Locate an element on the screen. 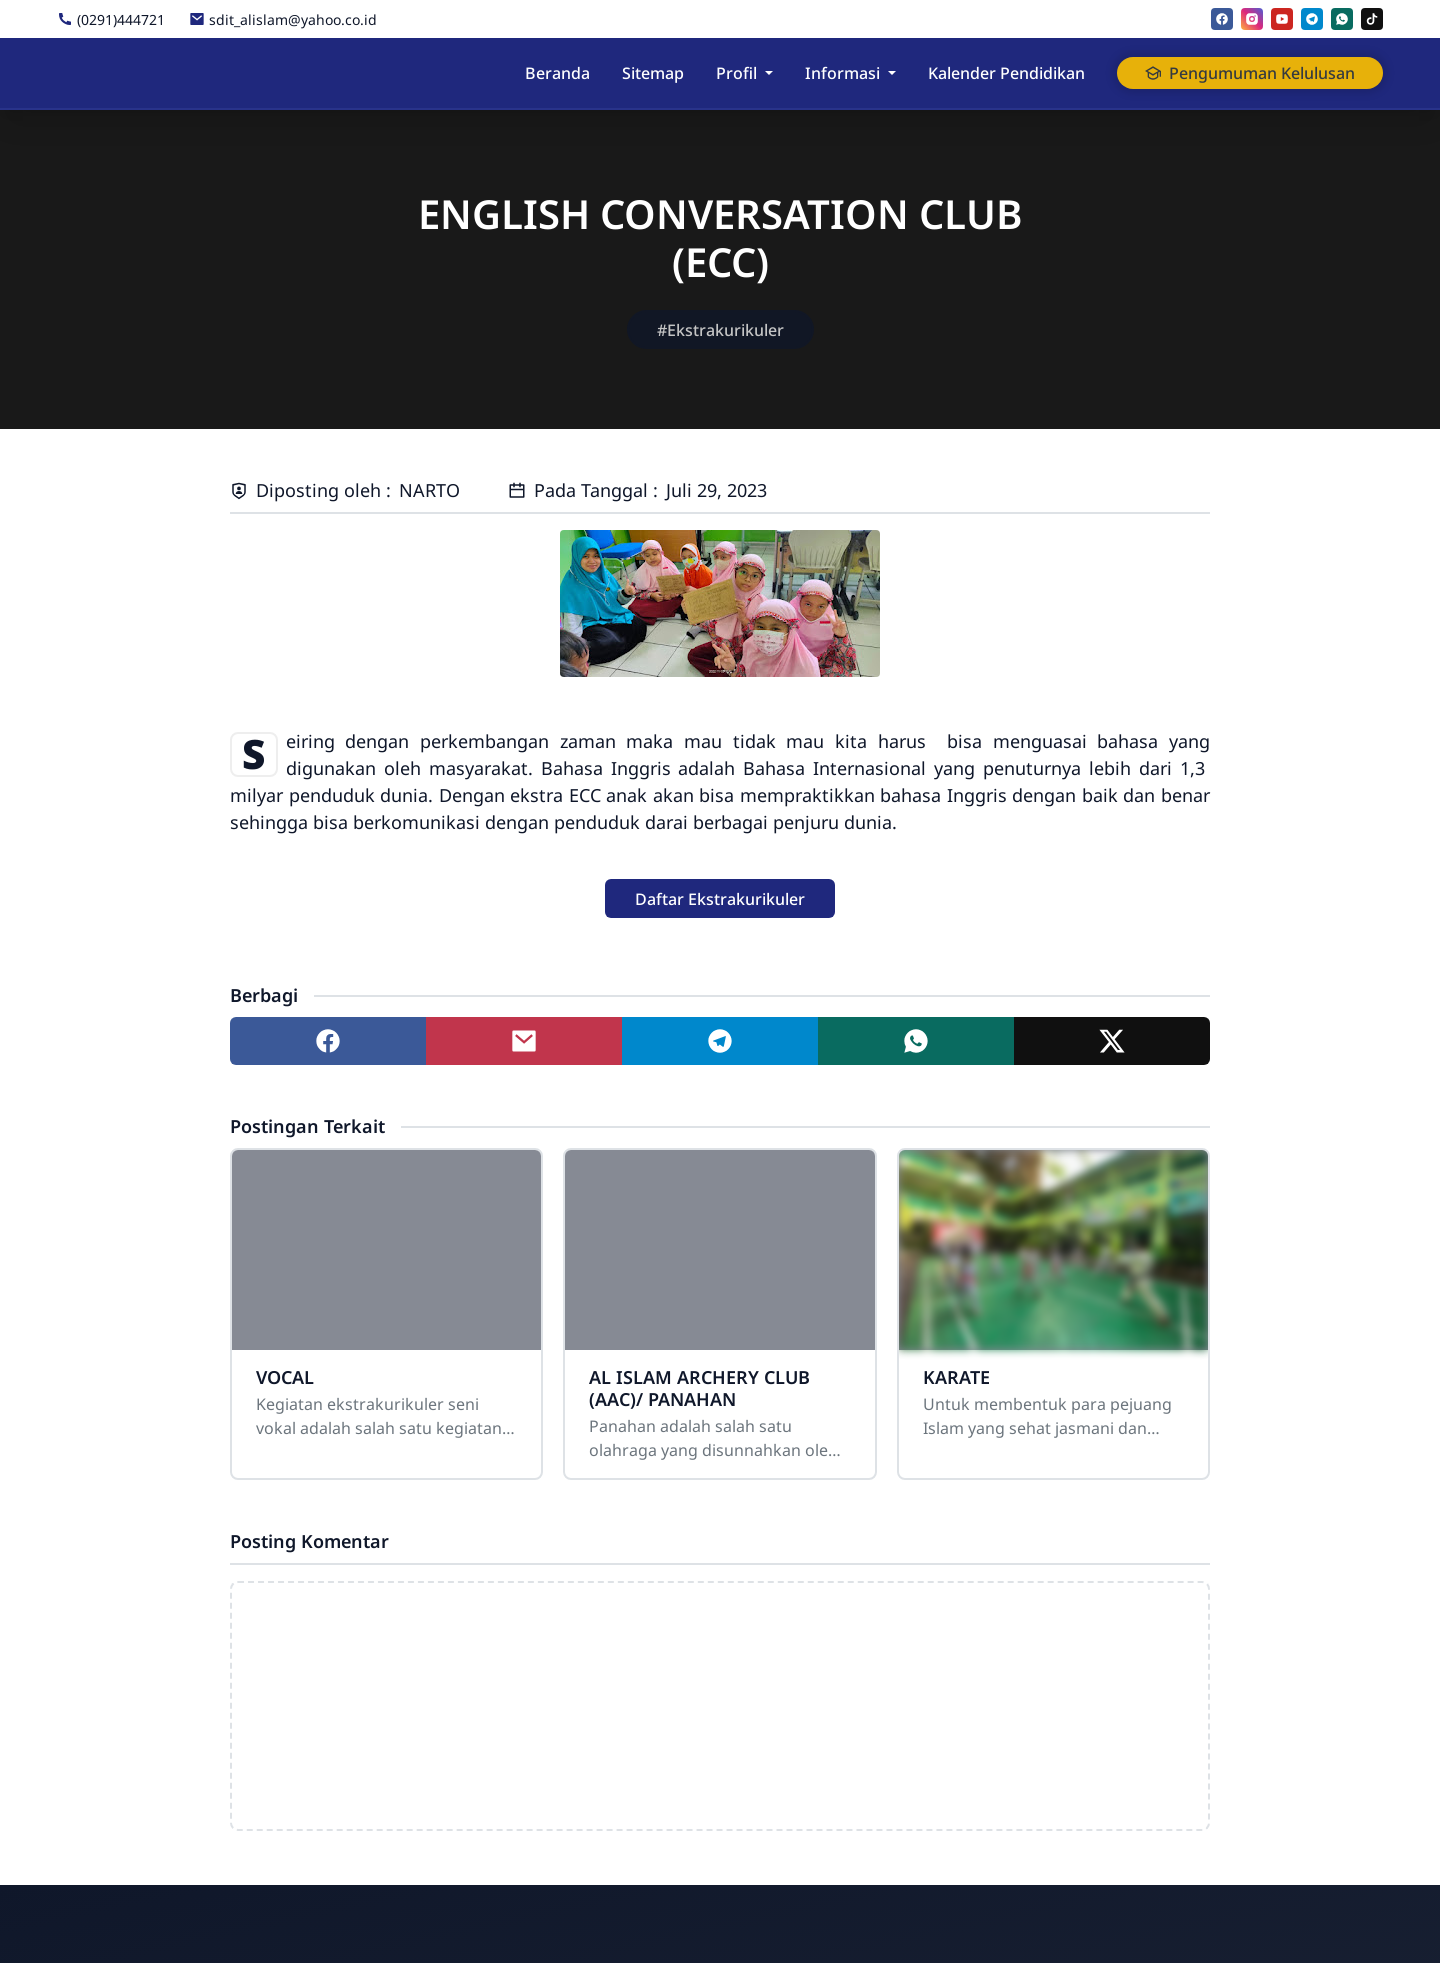 Image resolution: width=1440 pixels, height=1963 pixels. Profil [button] is located at coordinates (736, 73).